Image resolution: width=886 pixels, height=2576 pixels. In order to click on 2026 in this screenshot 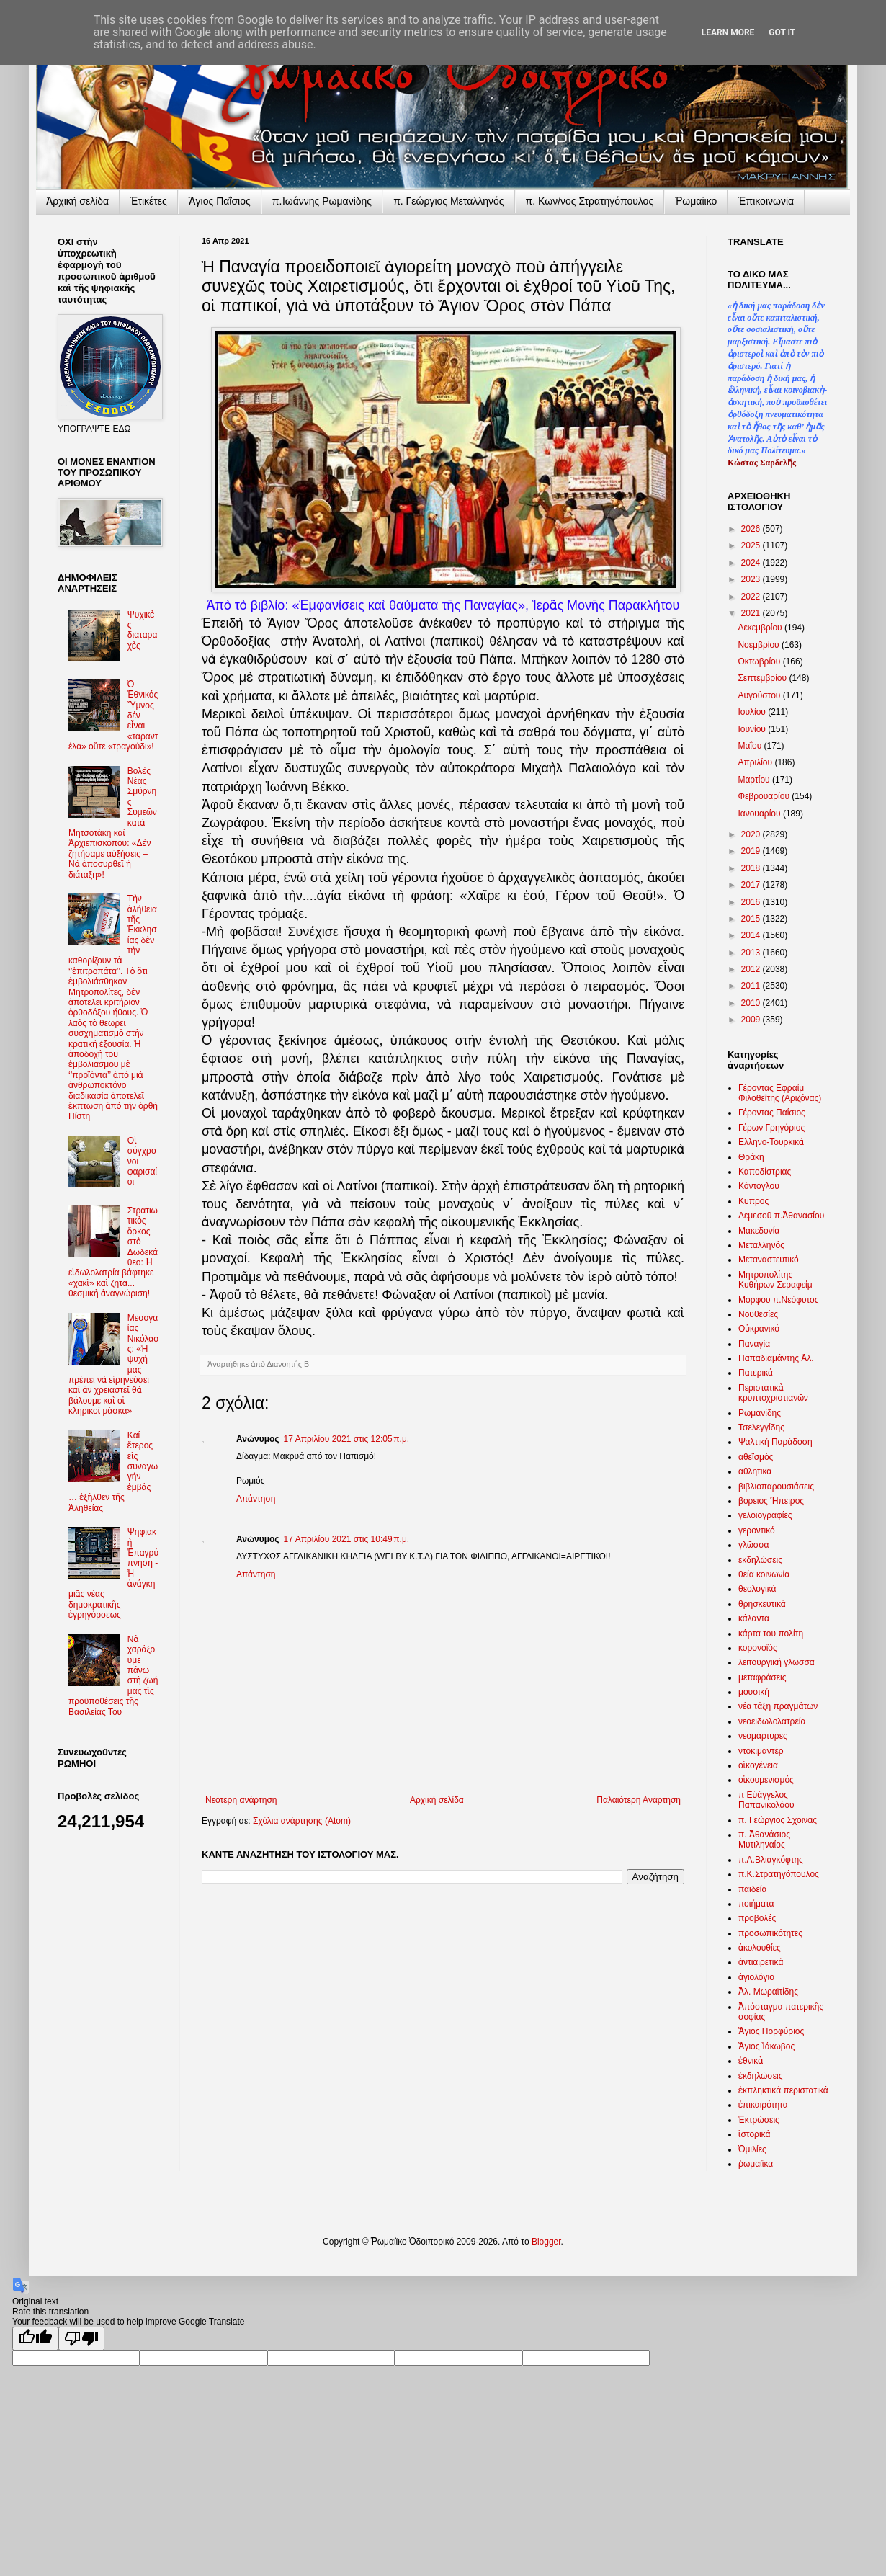, I will do `click(752, 529)`.